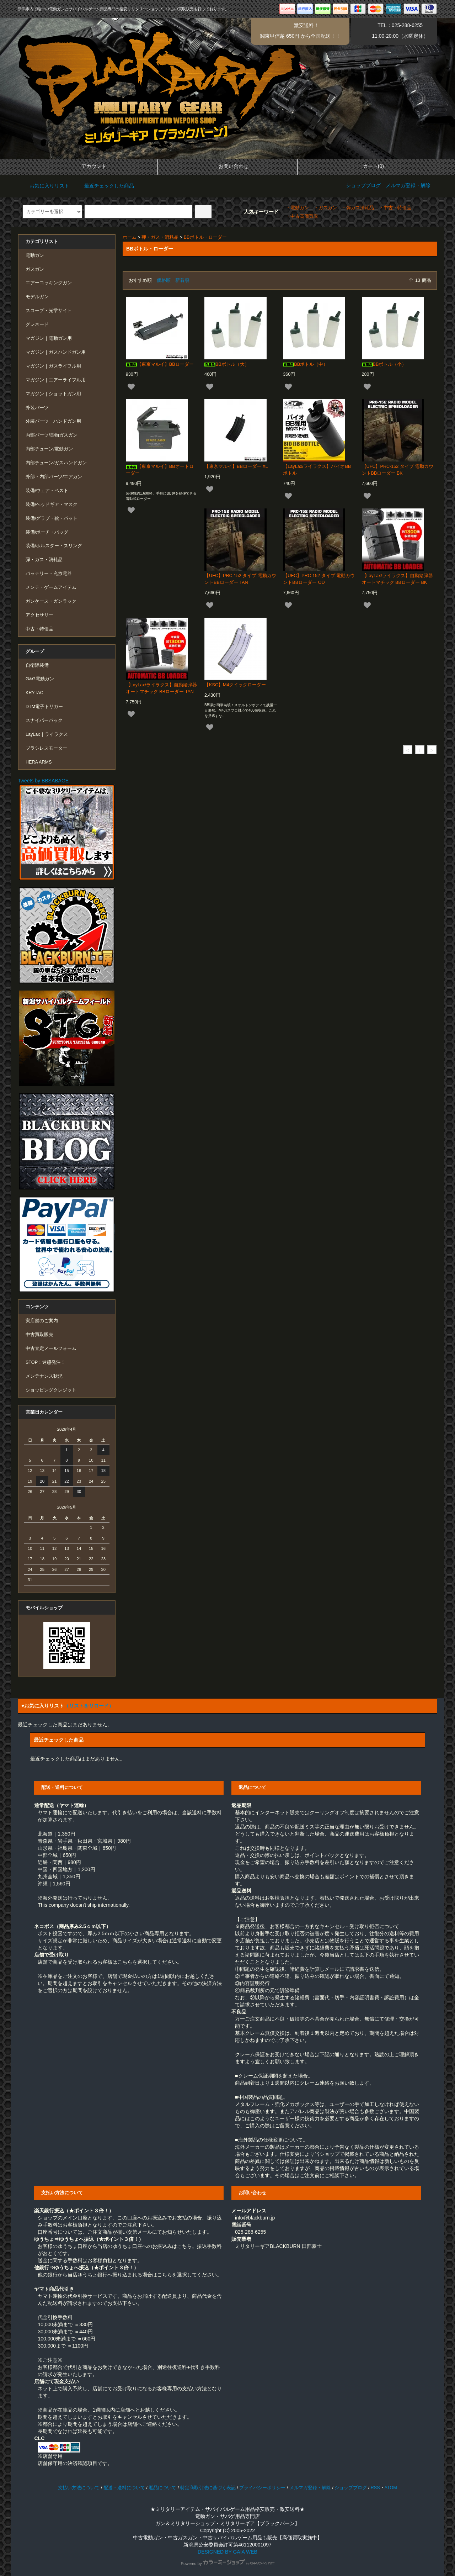 The height and width of the screenshot is (2576, 455). I want to click on 自衛隊装備, so click(37, 665).